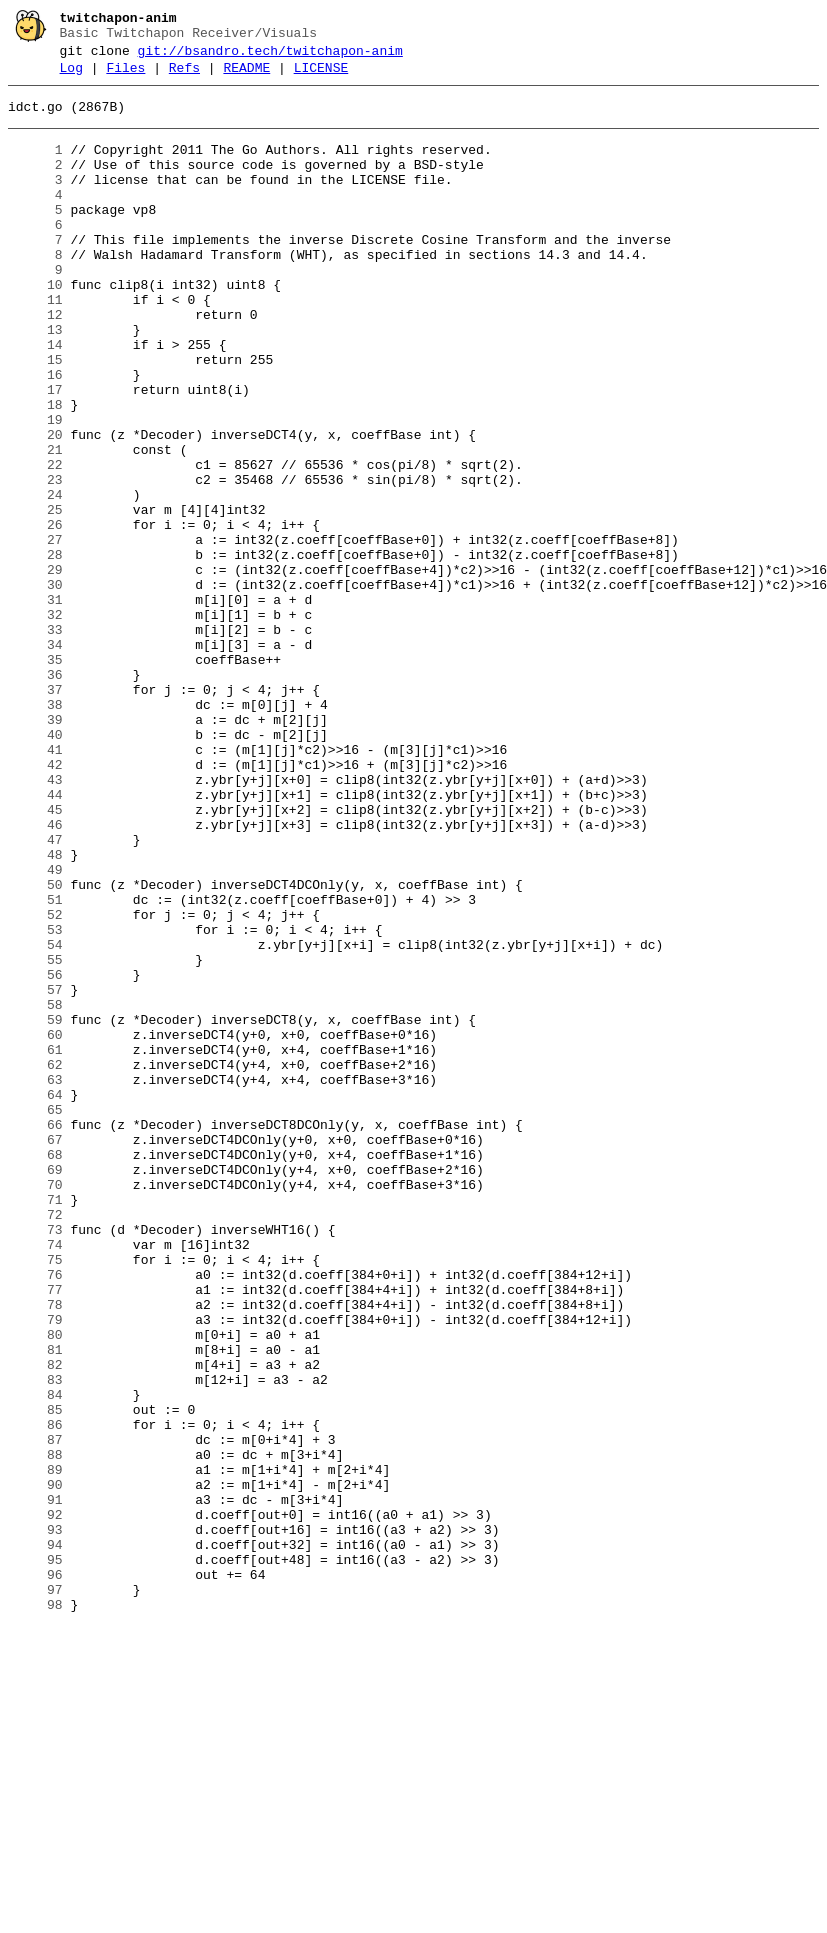 The image size is (827, 1933). I want to click on 22, so click(35, 543).